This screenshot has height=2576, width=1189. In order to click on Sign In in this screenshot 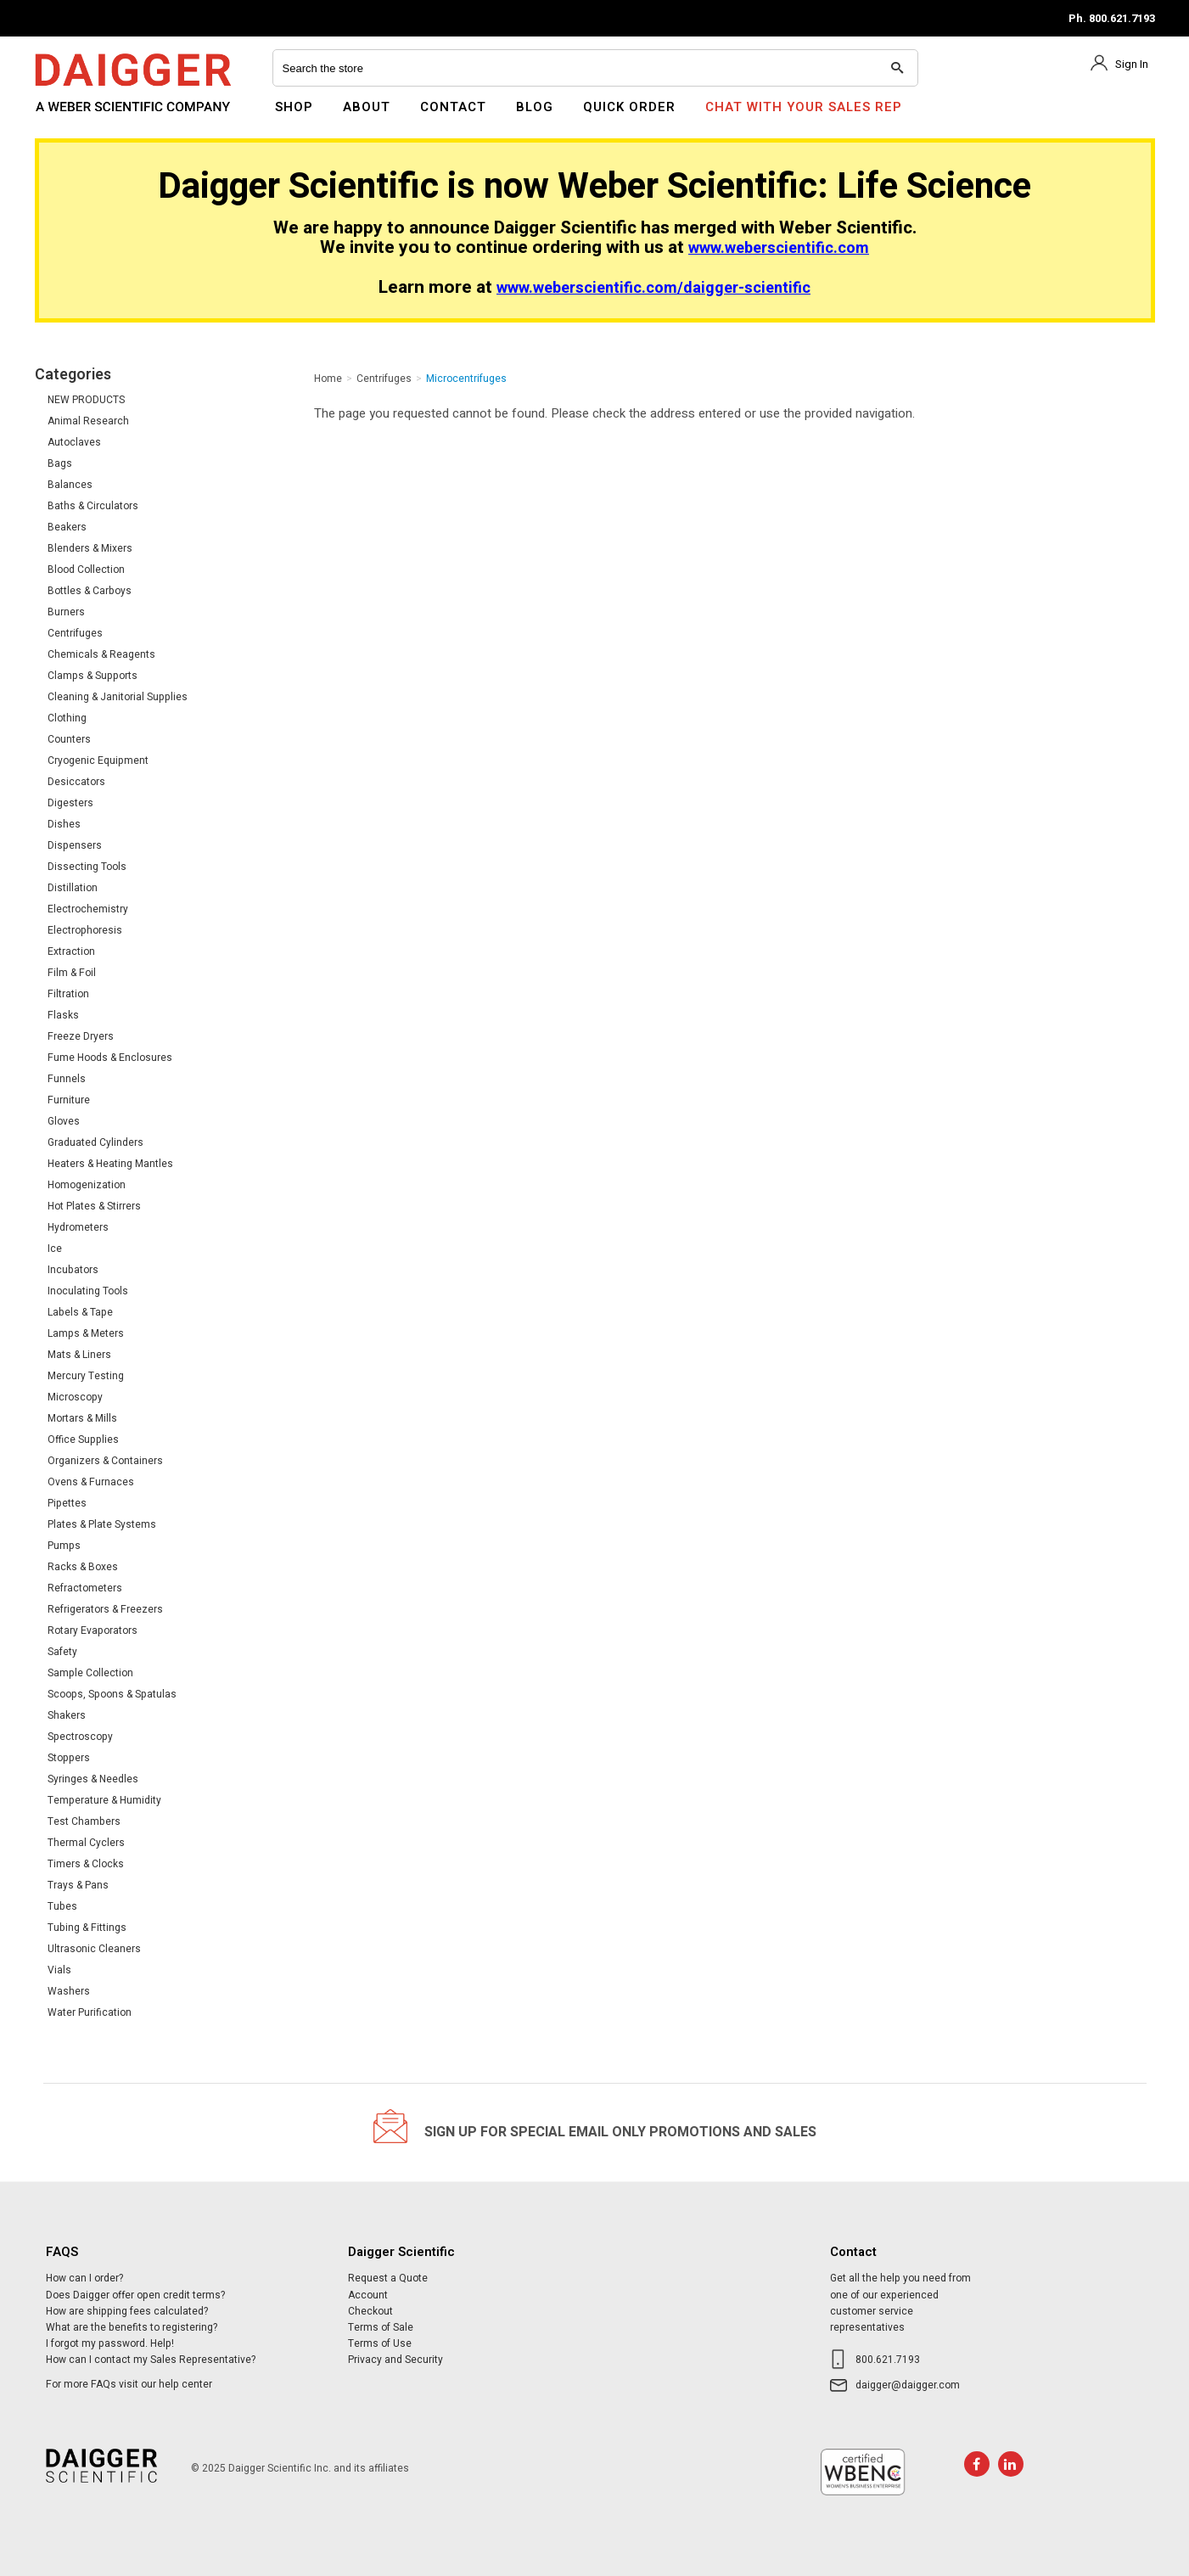, I will do `click(1131, 64)`.